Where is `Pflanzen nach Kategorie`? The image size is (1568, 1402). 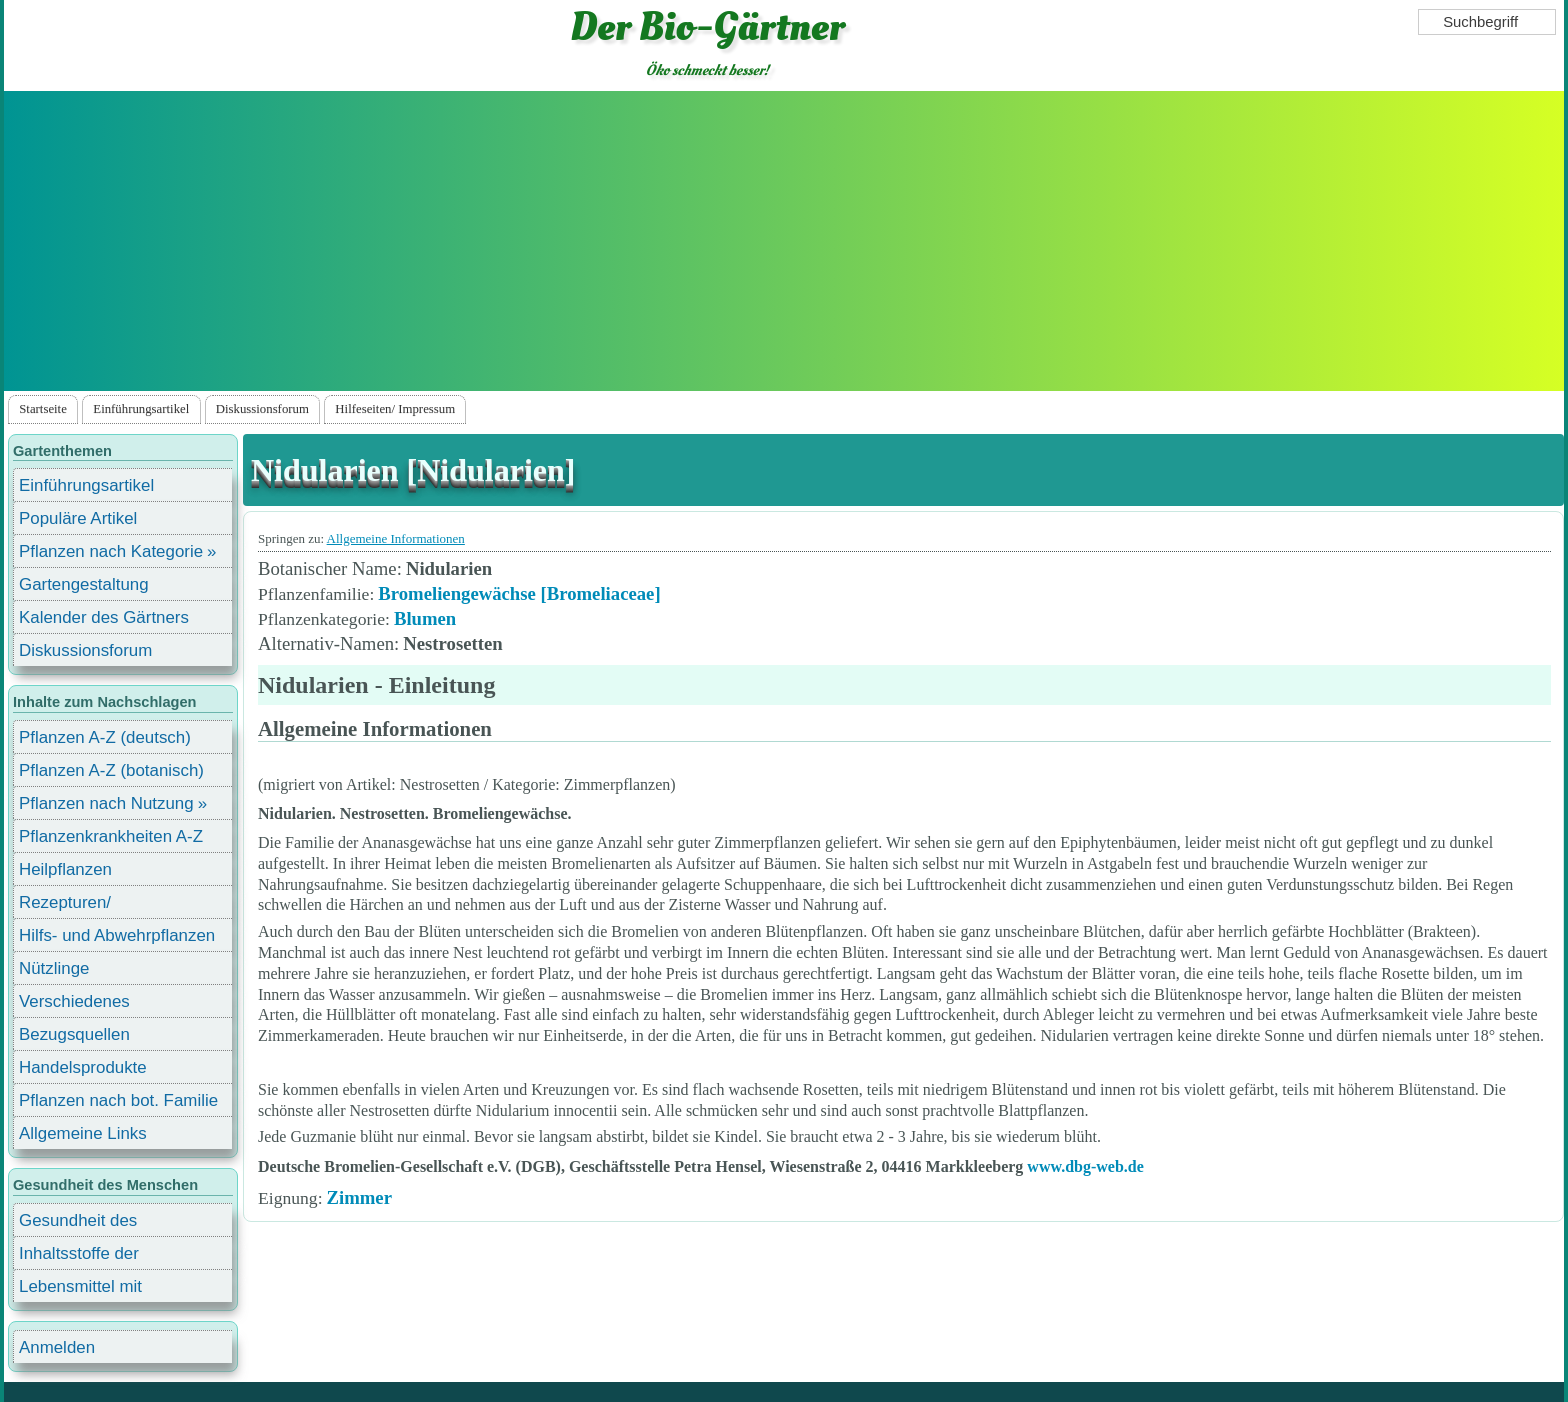
Pflanzen nach Kategorie is located at coordinates (111, 551).